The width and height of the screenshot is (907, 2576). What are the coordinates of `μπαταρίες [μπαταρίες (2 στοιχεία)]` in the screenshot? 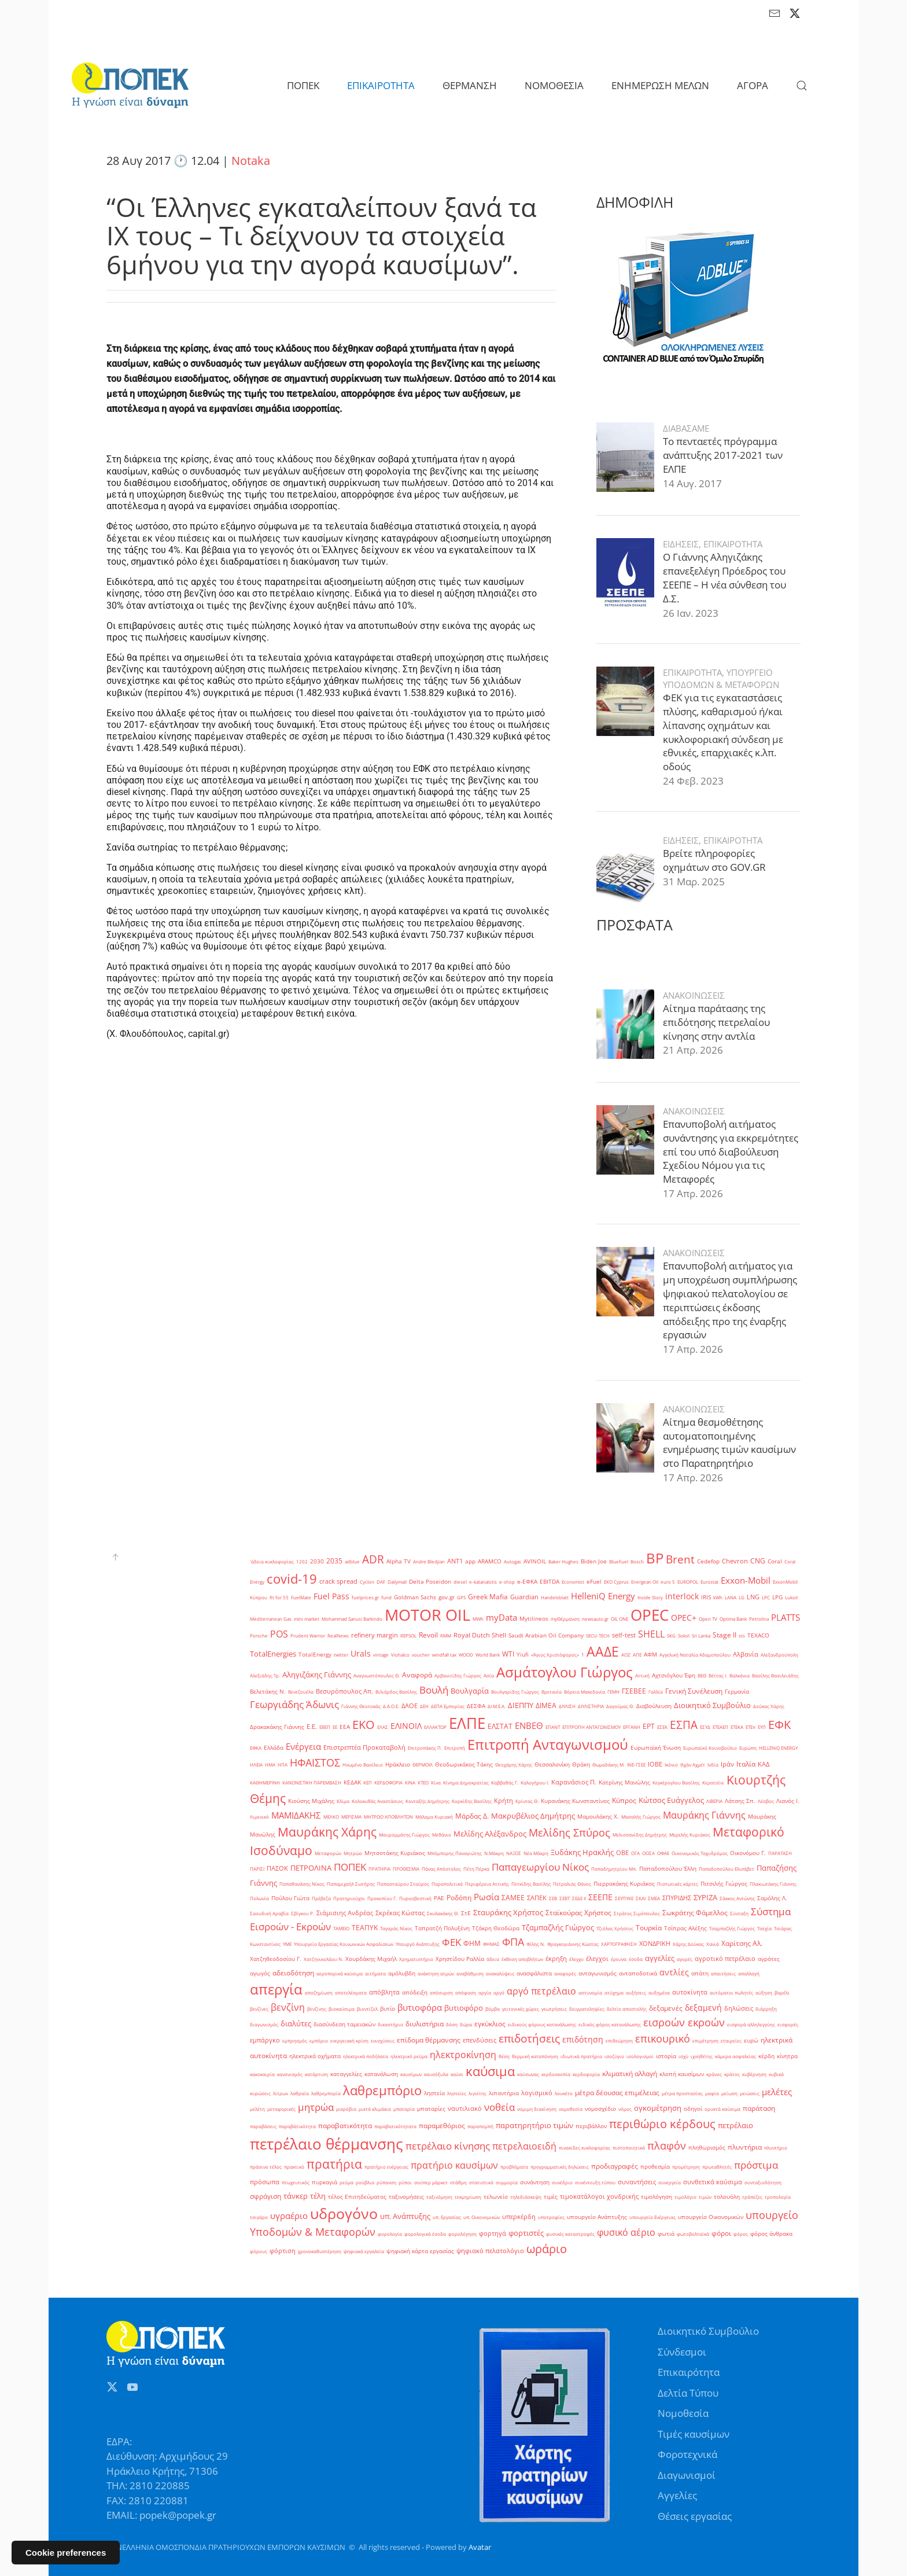 It's located at (431, 2109).